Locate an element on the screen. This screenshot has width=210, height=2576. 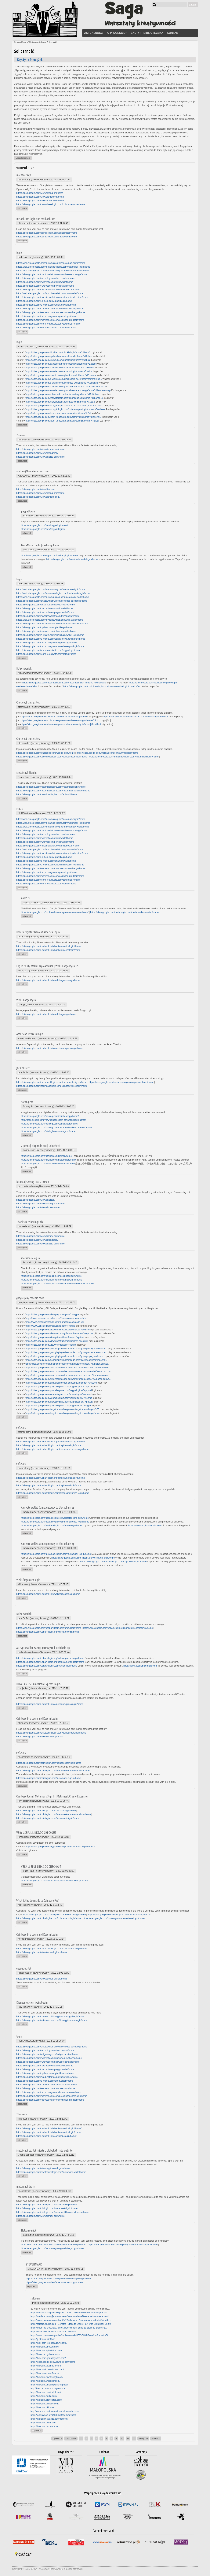
https://sites.google.com/bitslogi.com/coincheck/home is located at coordinates (48, 1163).